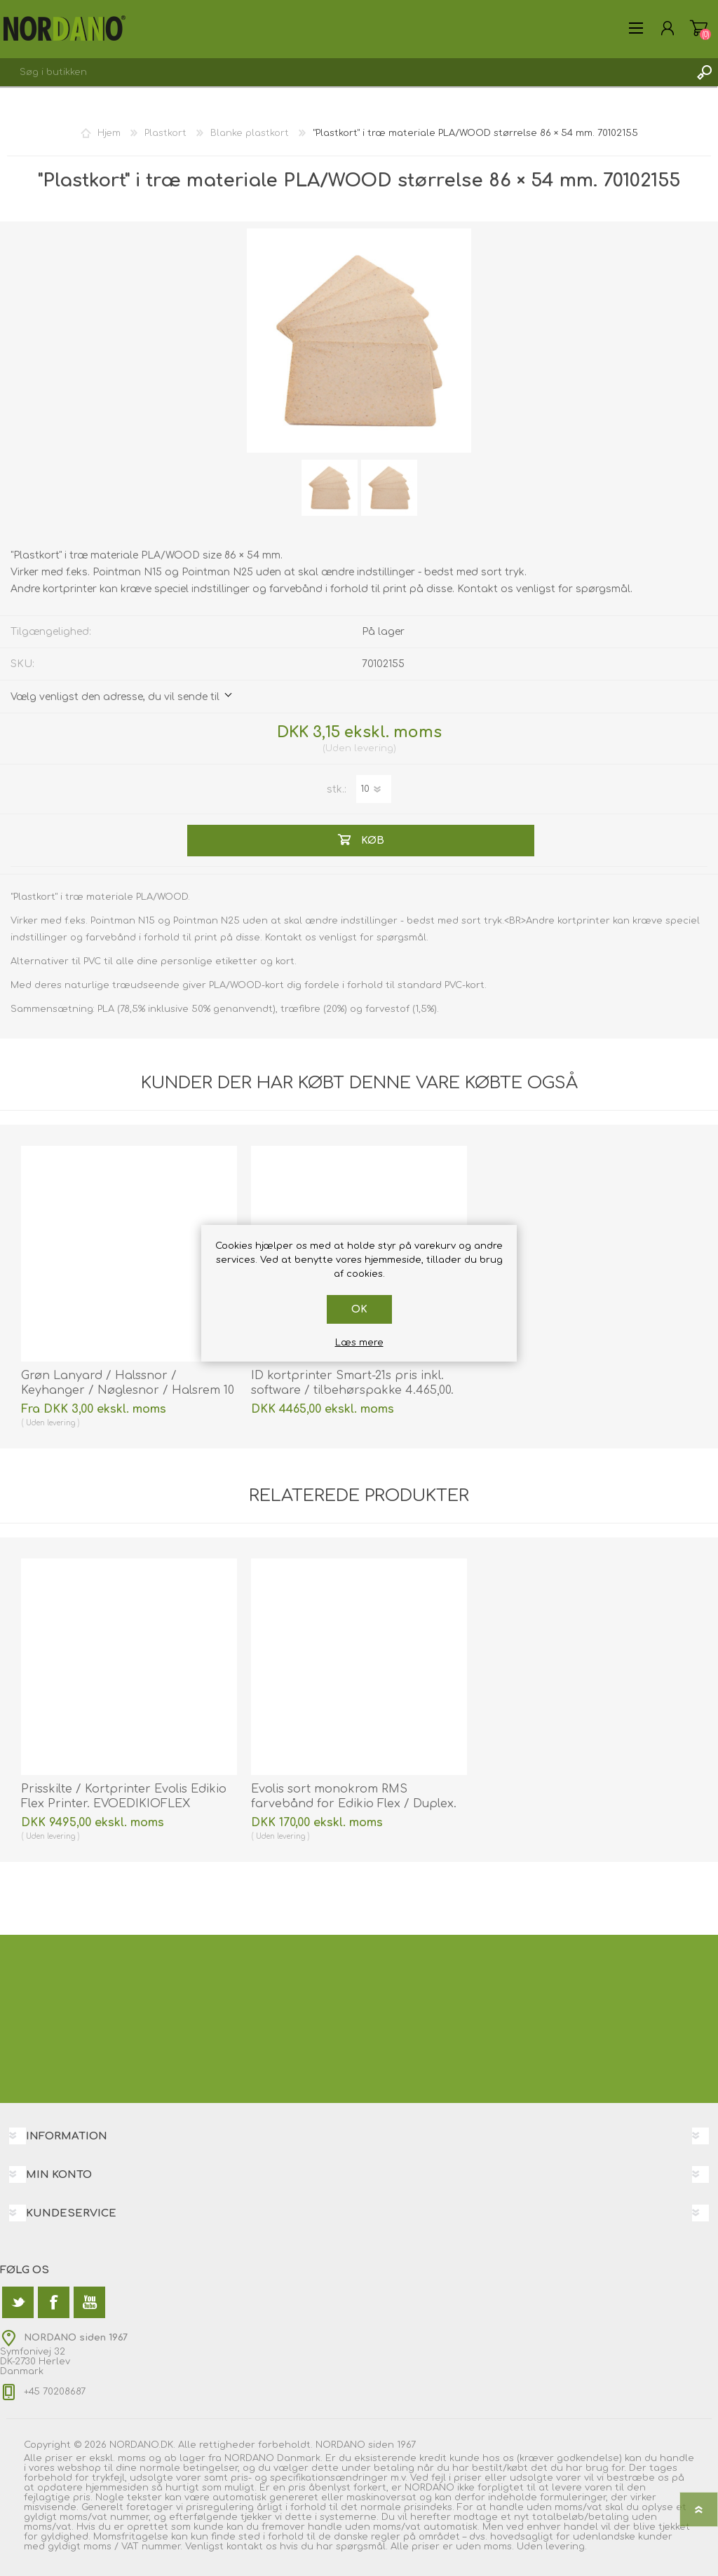 Image resolution: width=718 pixels, height=2576 pixels. I want to click on Evolis sort monokrom RMS farvebånd for Edikio Flex / Duplex. Evolis RCT094NAA, so click(353, 1804).